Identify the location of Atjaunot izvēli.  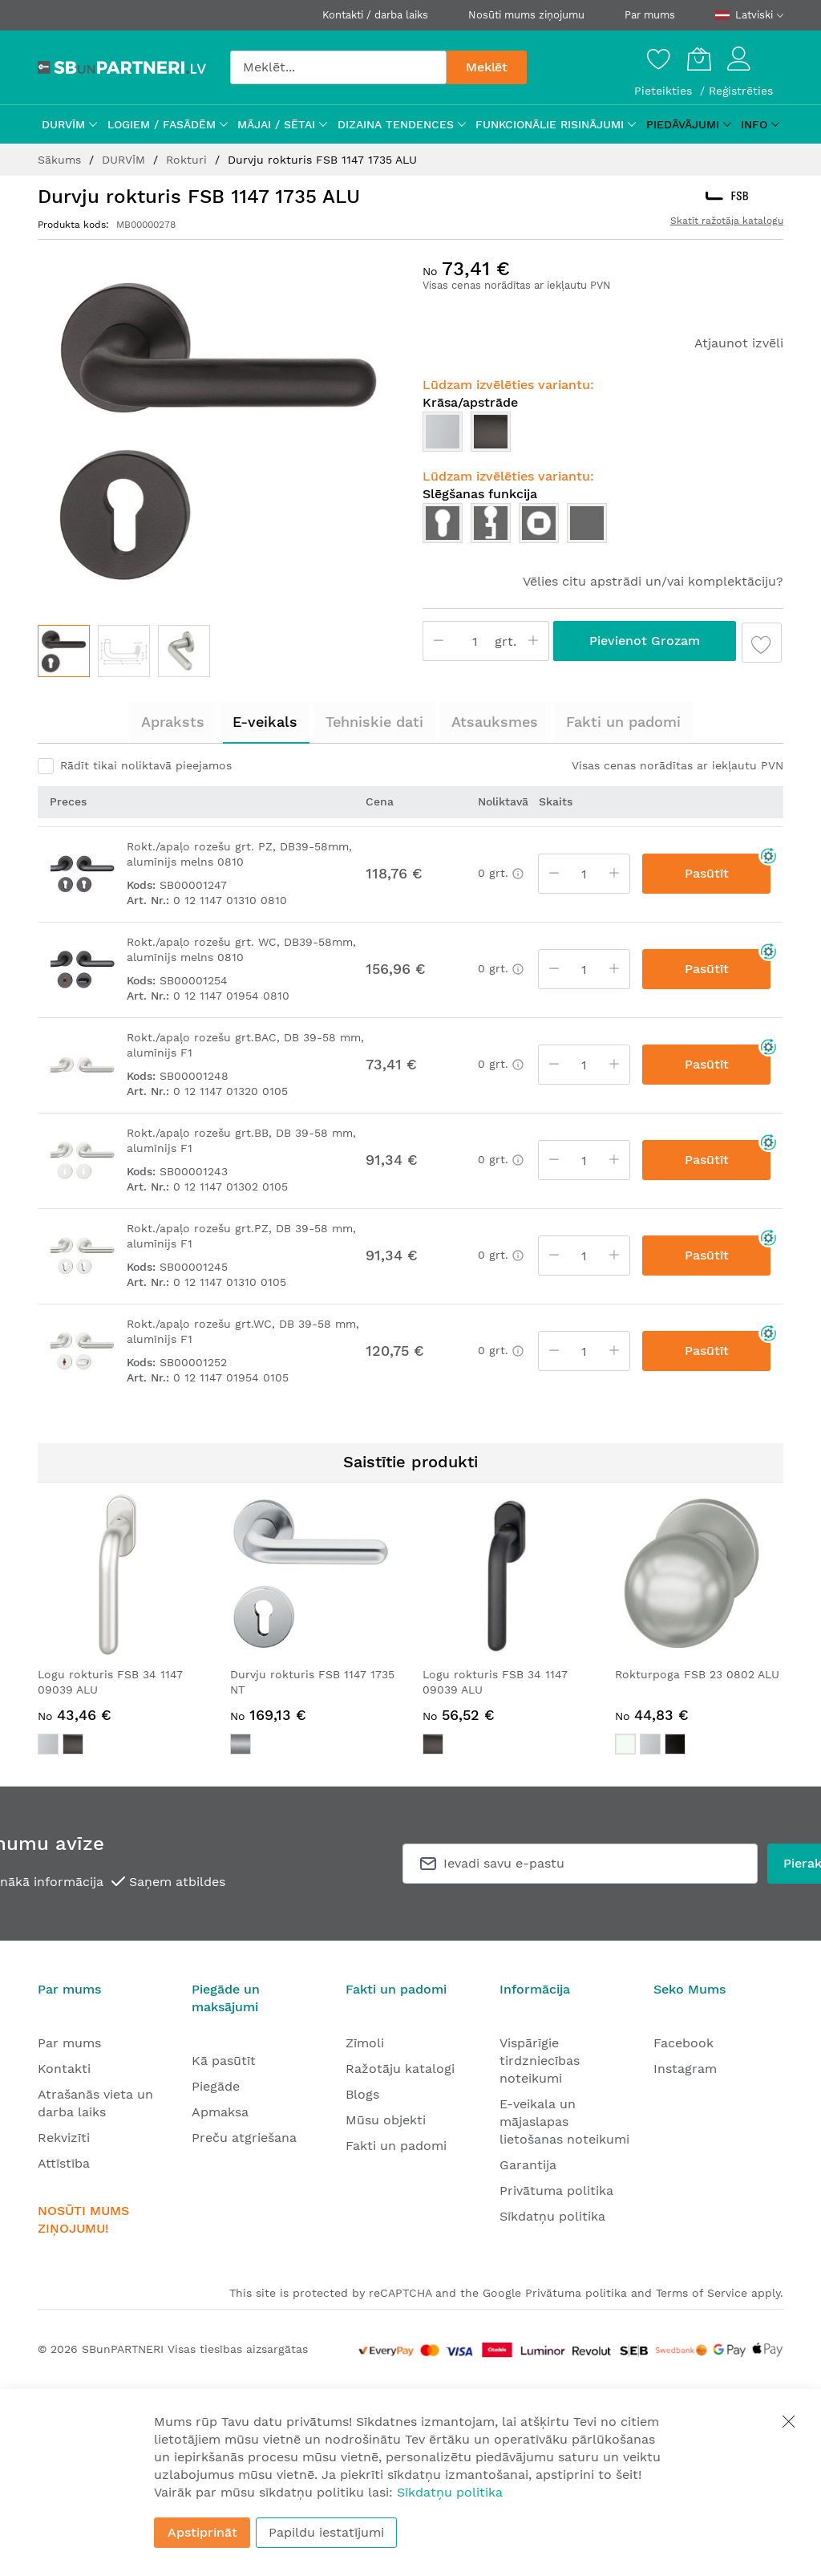
(738, 343).